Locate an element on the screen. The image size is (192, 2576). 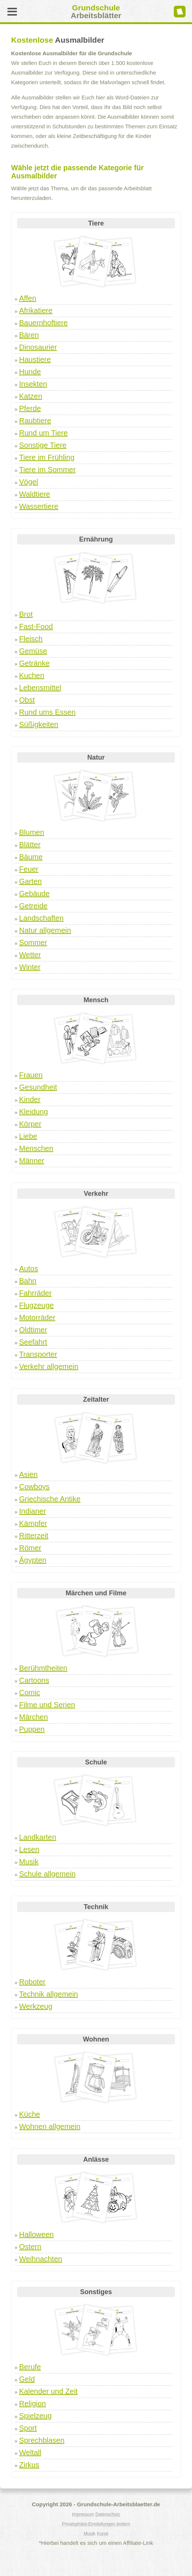
Werkzeug is located at coordinates (36, 2006).